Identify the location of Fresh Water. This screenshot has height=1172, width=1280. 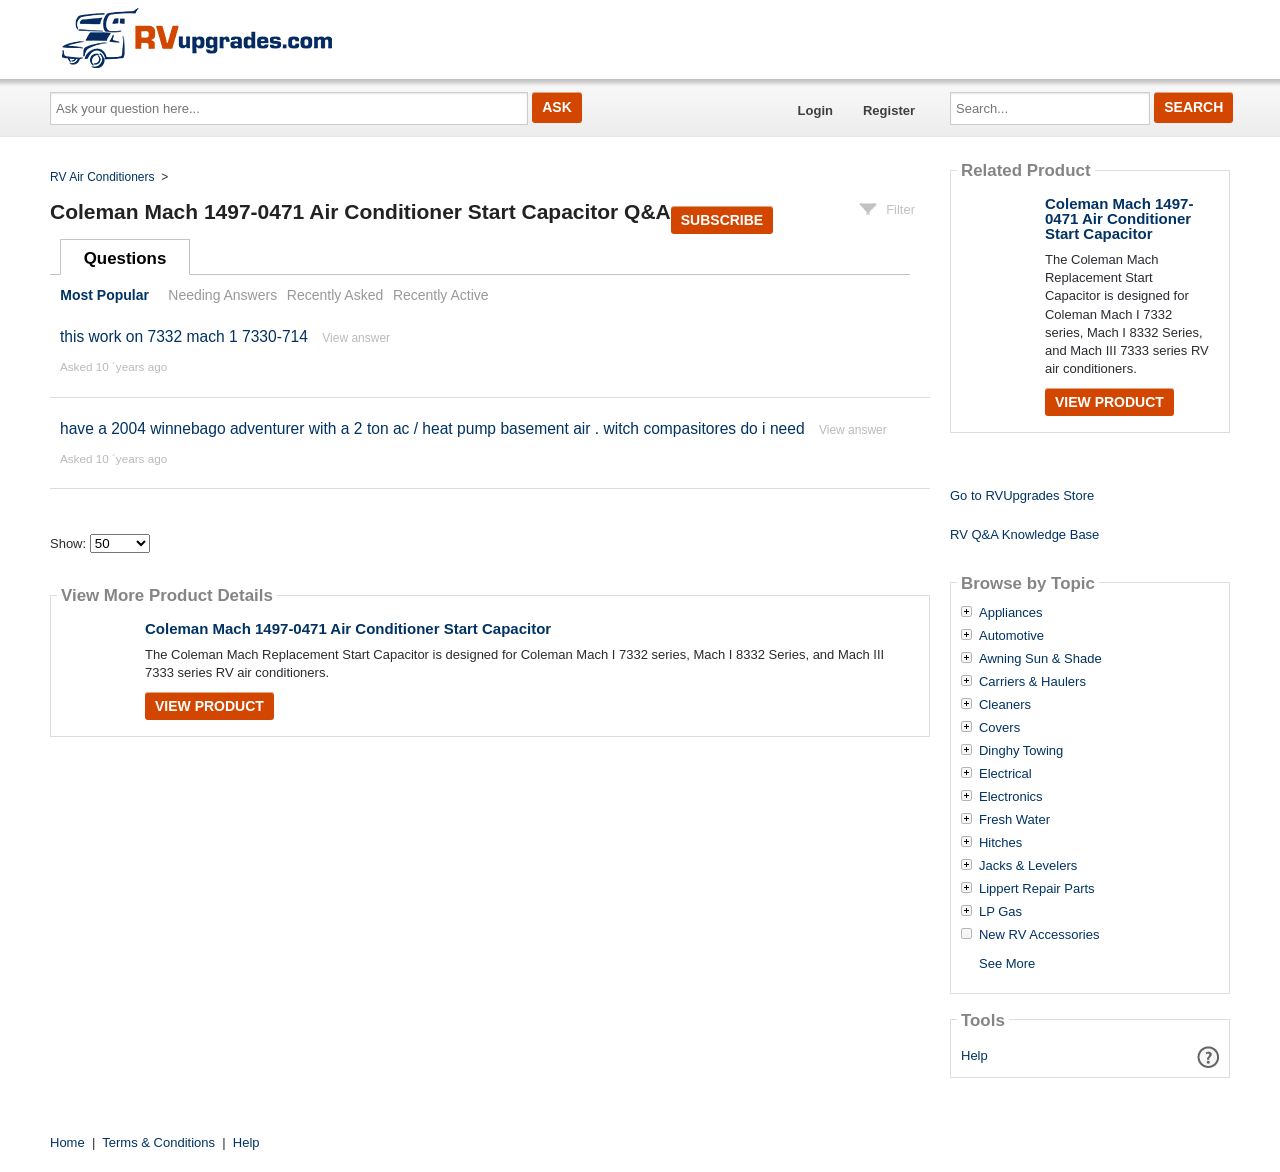
(1014, 820).